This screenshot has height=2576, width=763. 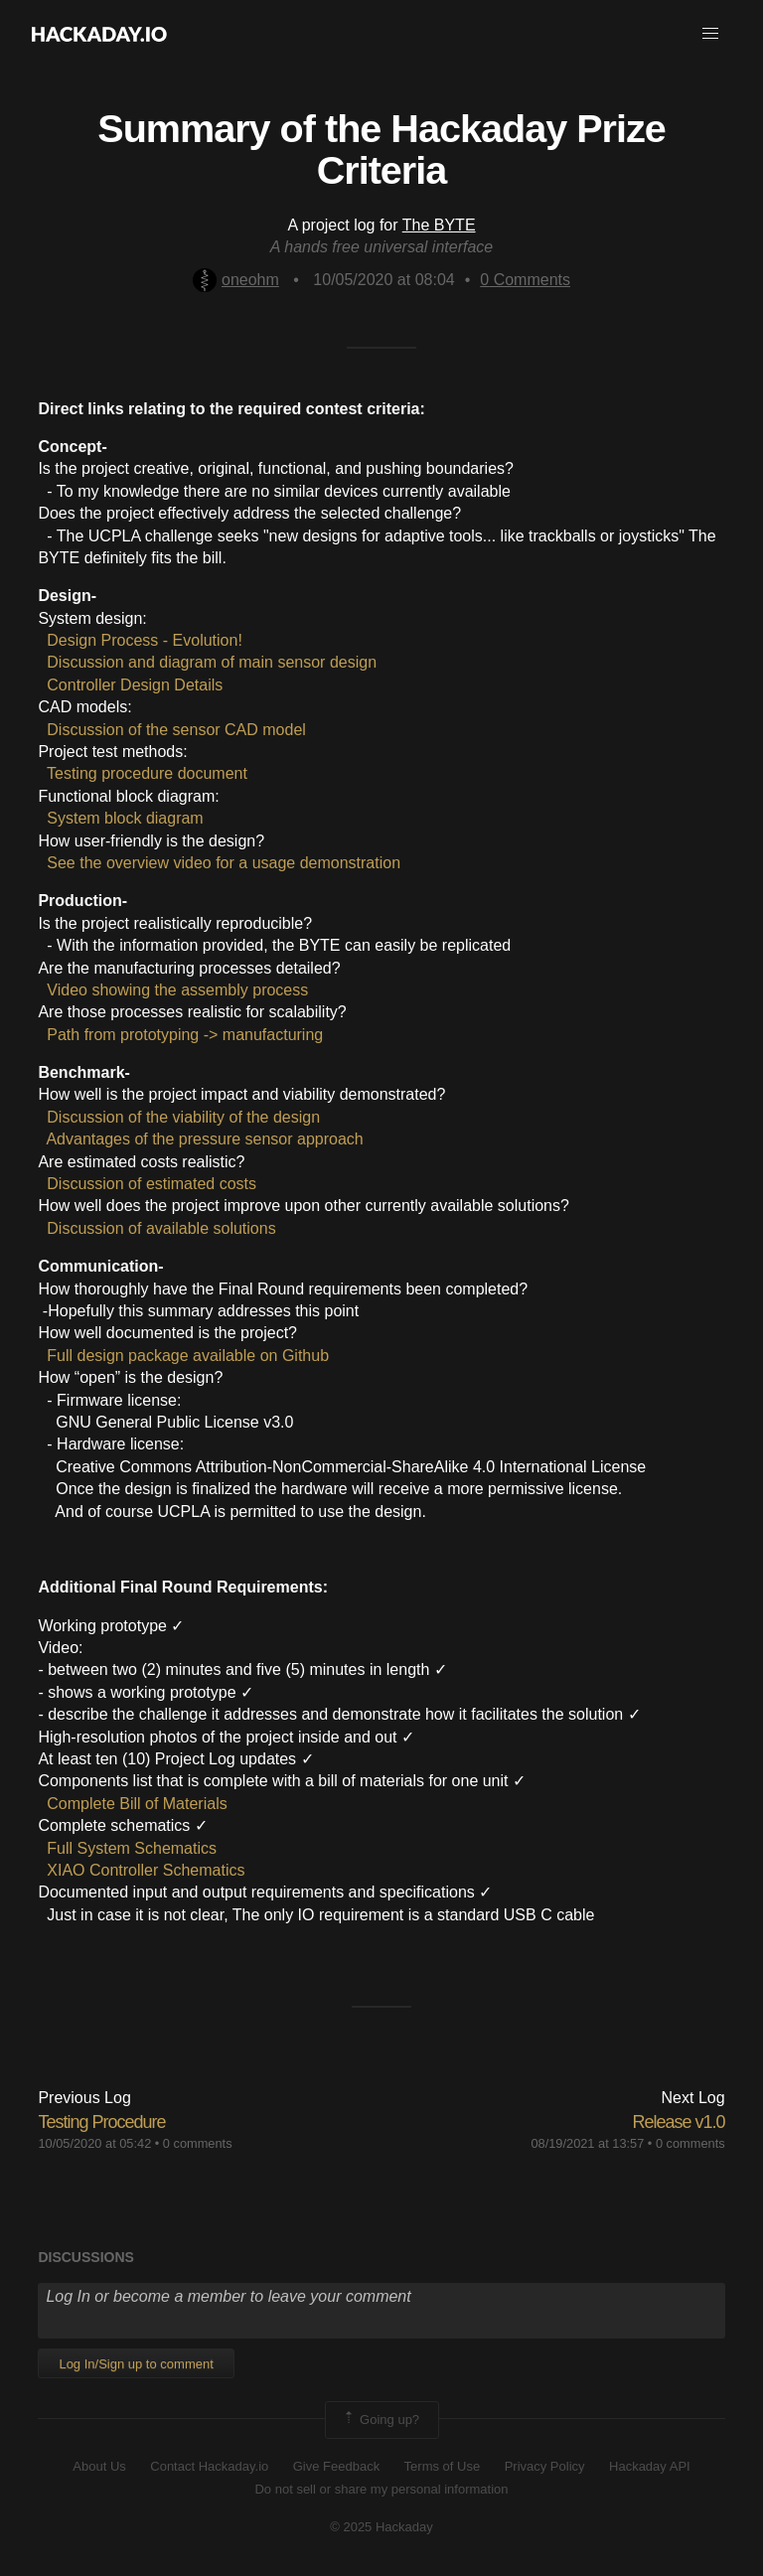 I want to click on Going up?, so click(x=380, y=2420).